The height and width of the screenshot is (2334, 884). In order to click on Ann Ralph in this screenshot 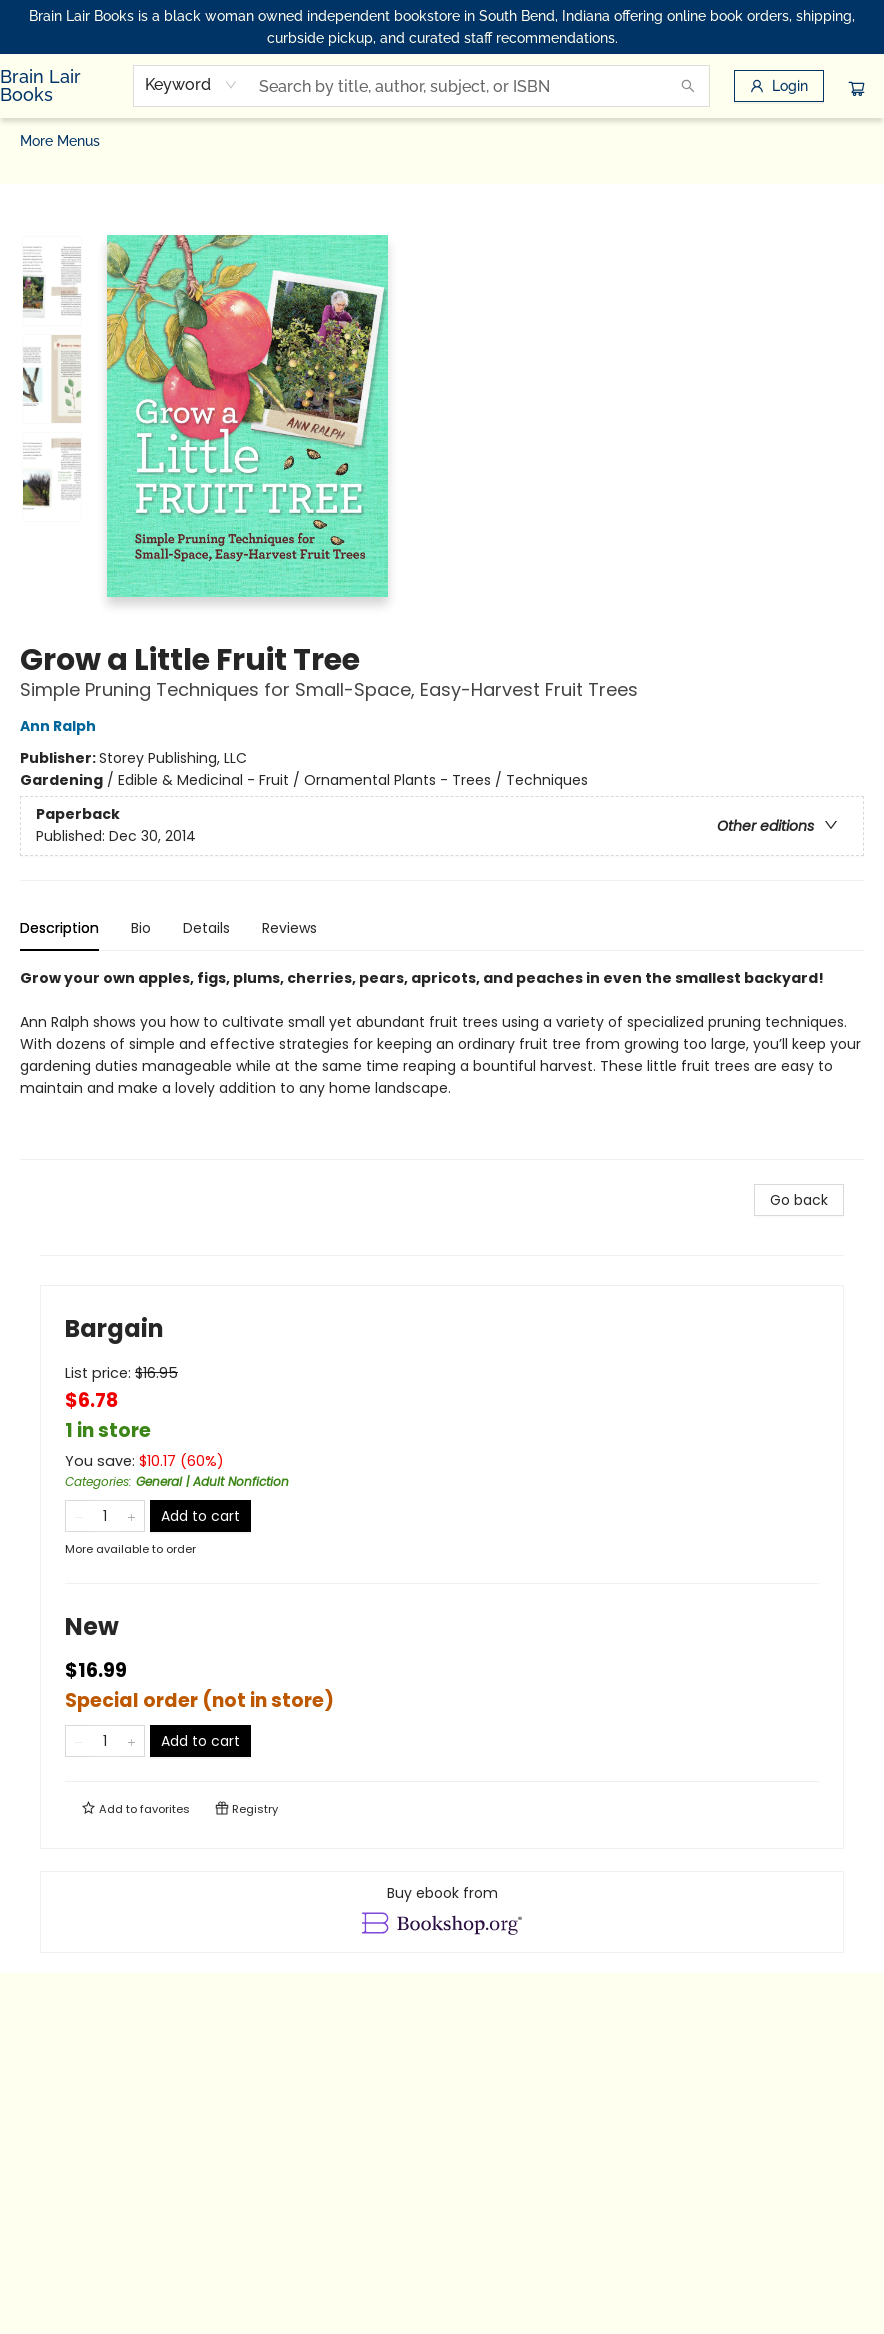, I will do `click(61, 726)`.